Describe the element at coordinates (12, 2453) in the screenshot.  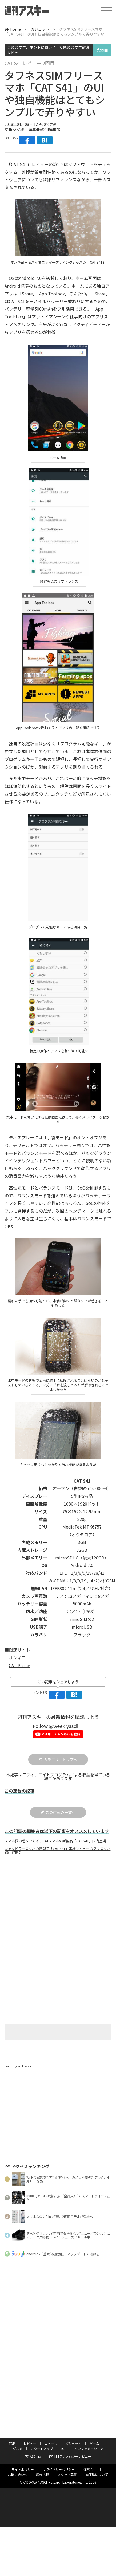
I see `TOP` at that location.